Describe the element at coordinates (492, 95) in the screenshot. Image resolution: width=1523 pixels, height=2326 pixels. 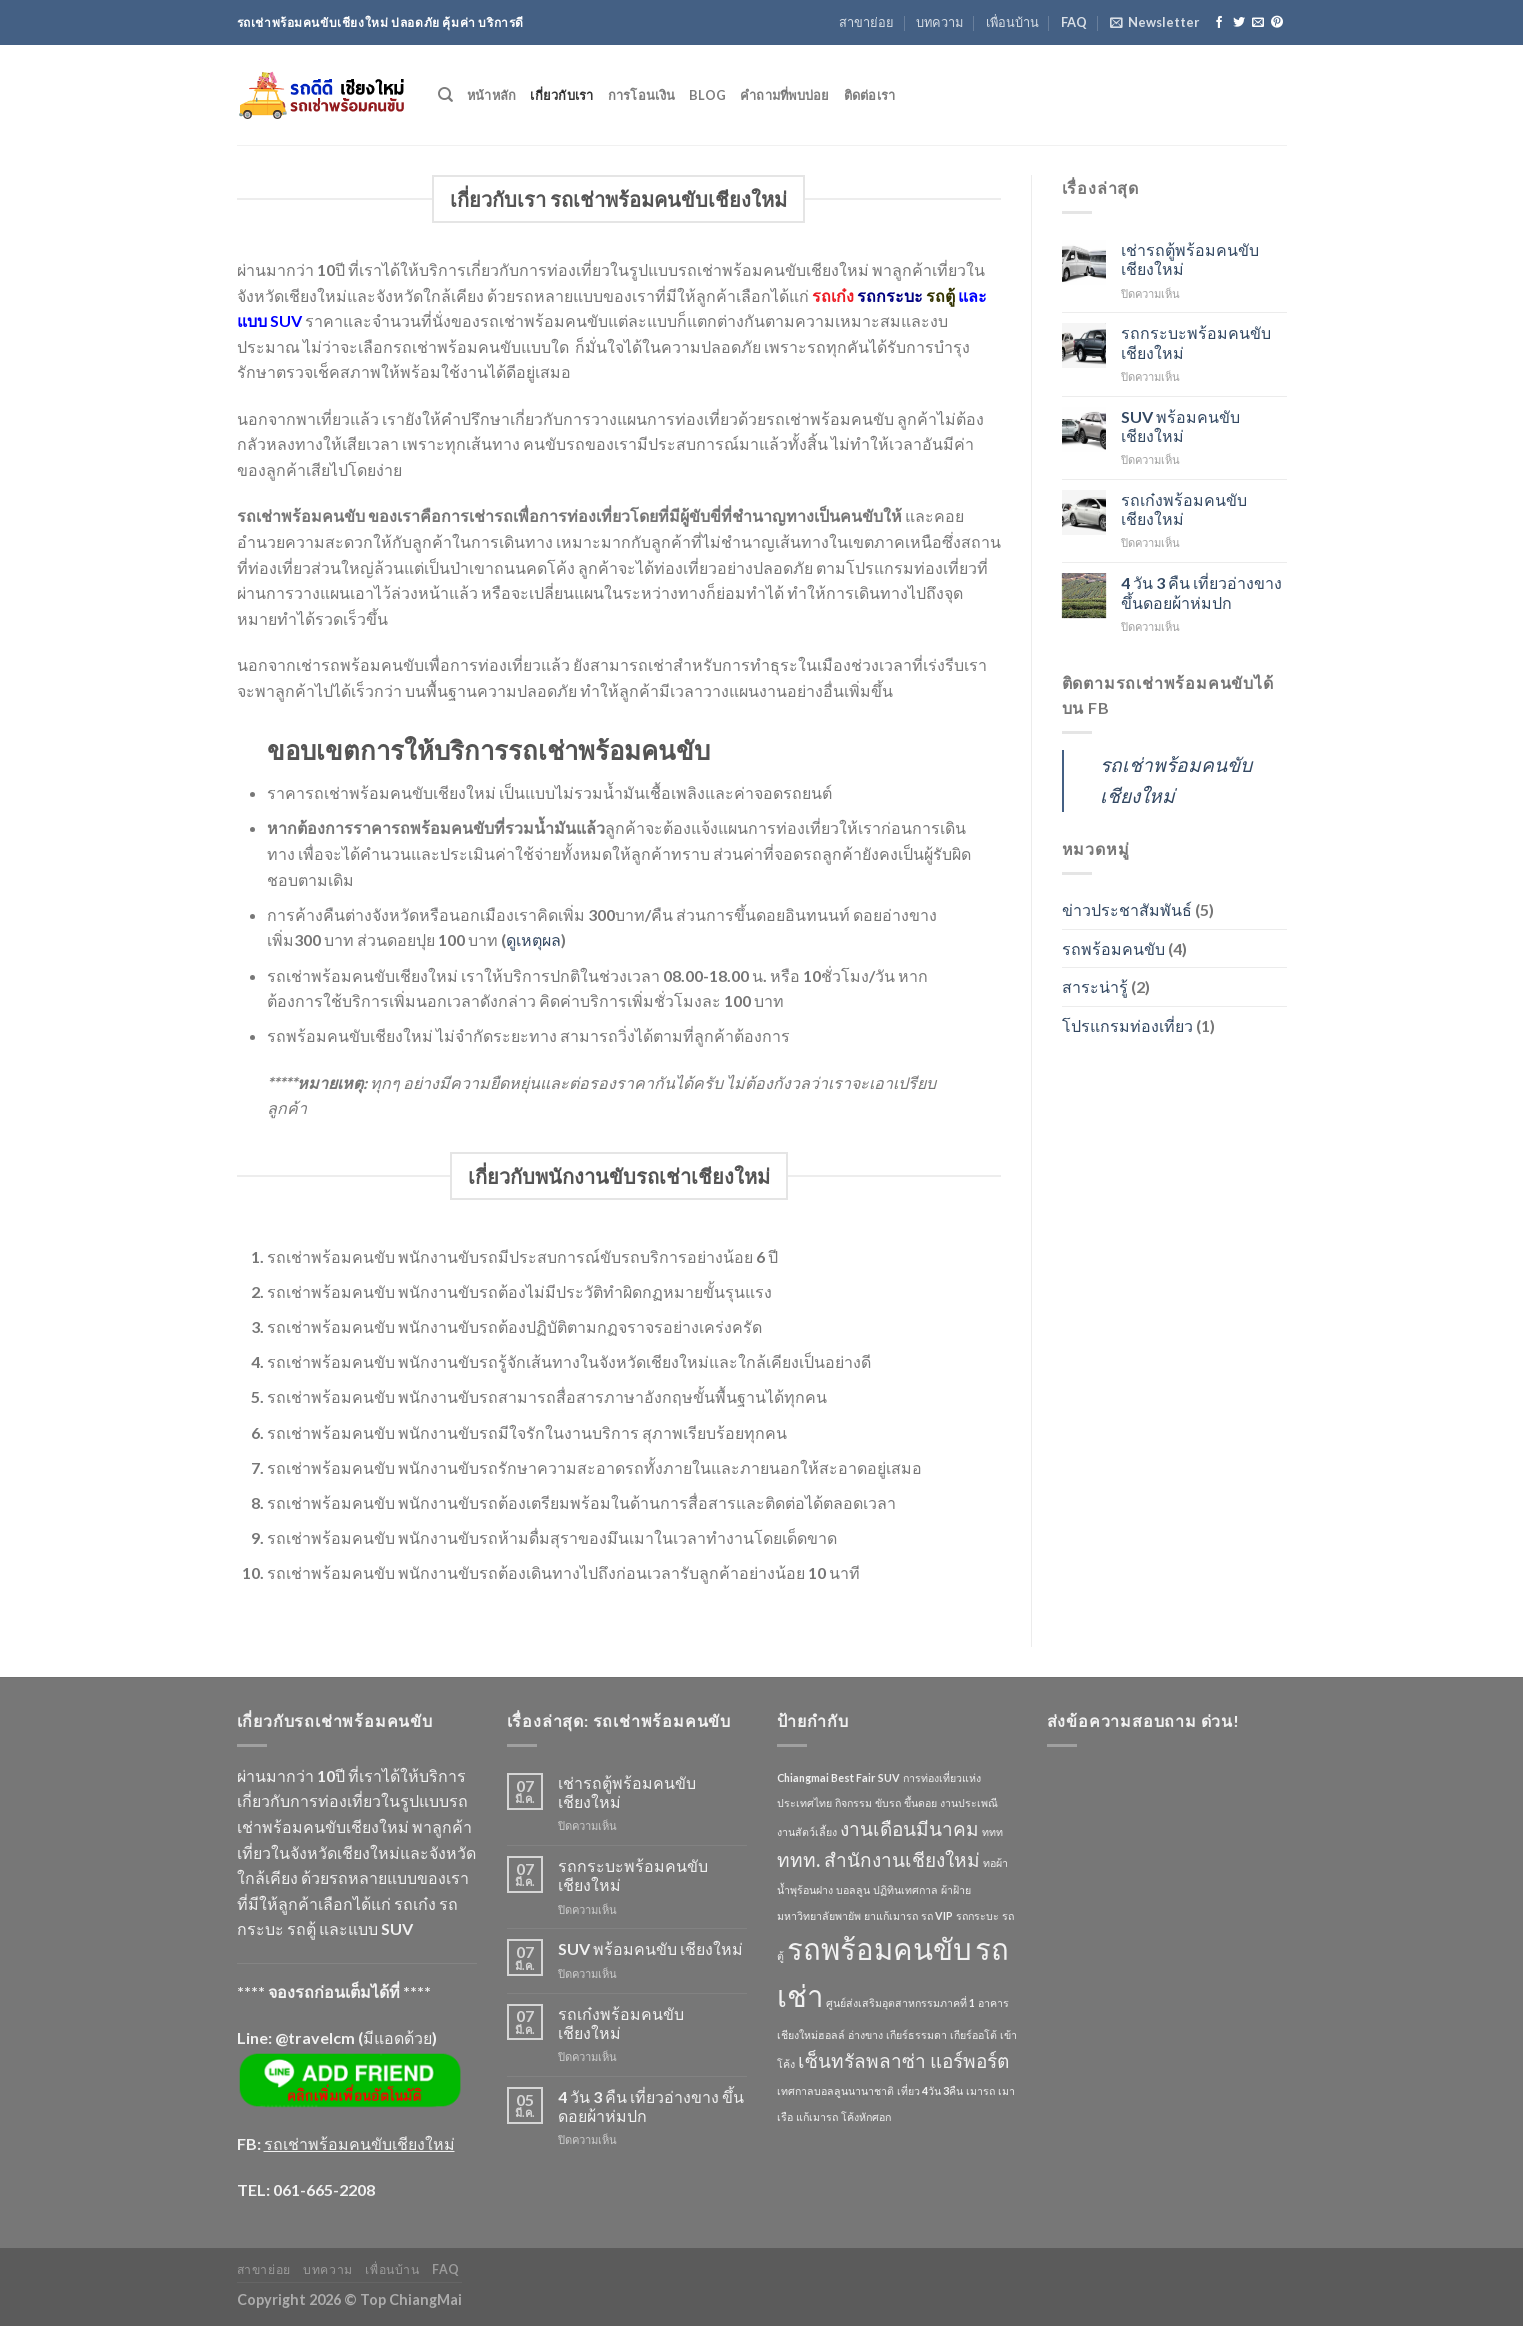
I see `หน้าหลัก` at that location.